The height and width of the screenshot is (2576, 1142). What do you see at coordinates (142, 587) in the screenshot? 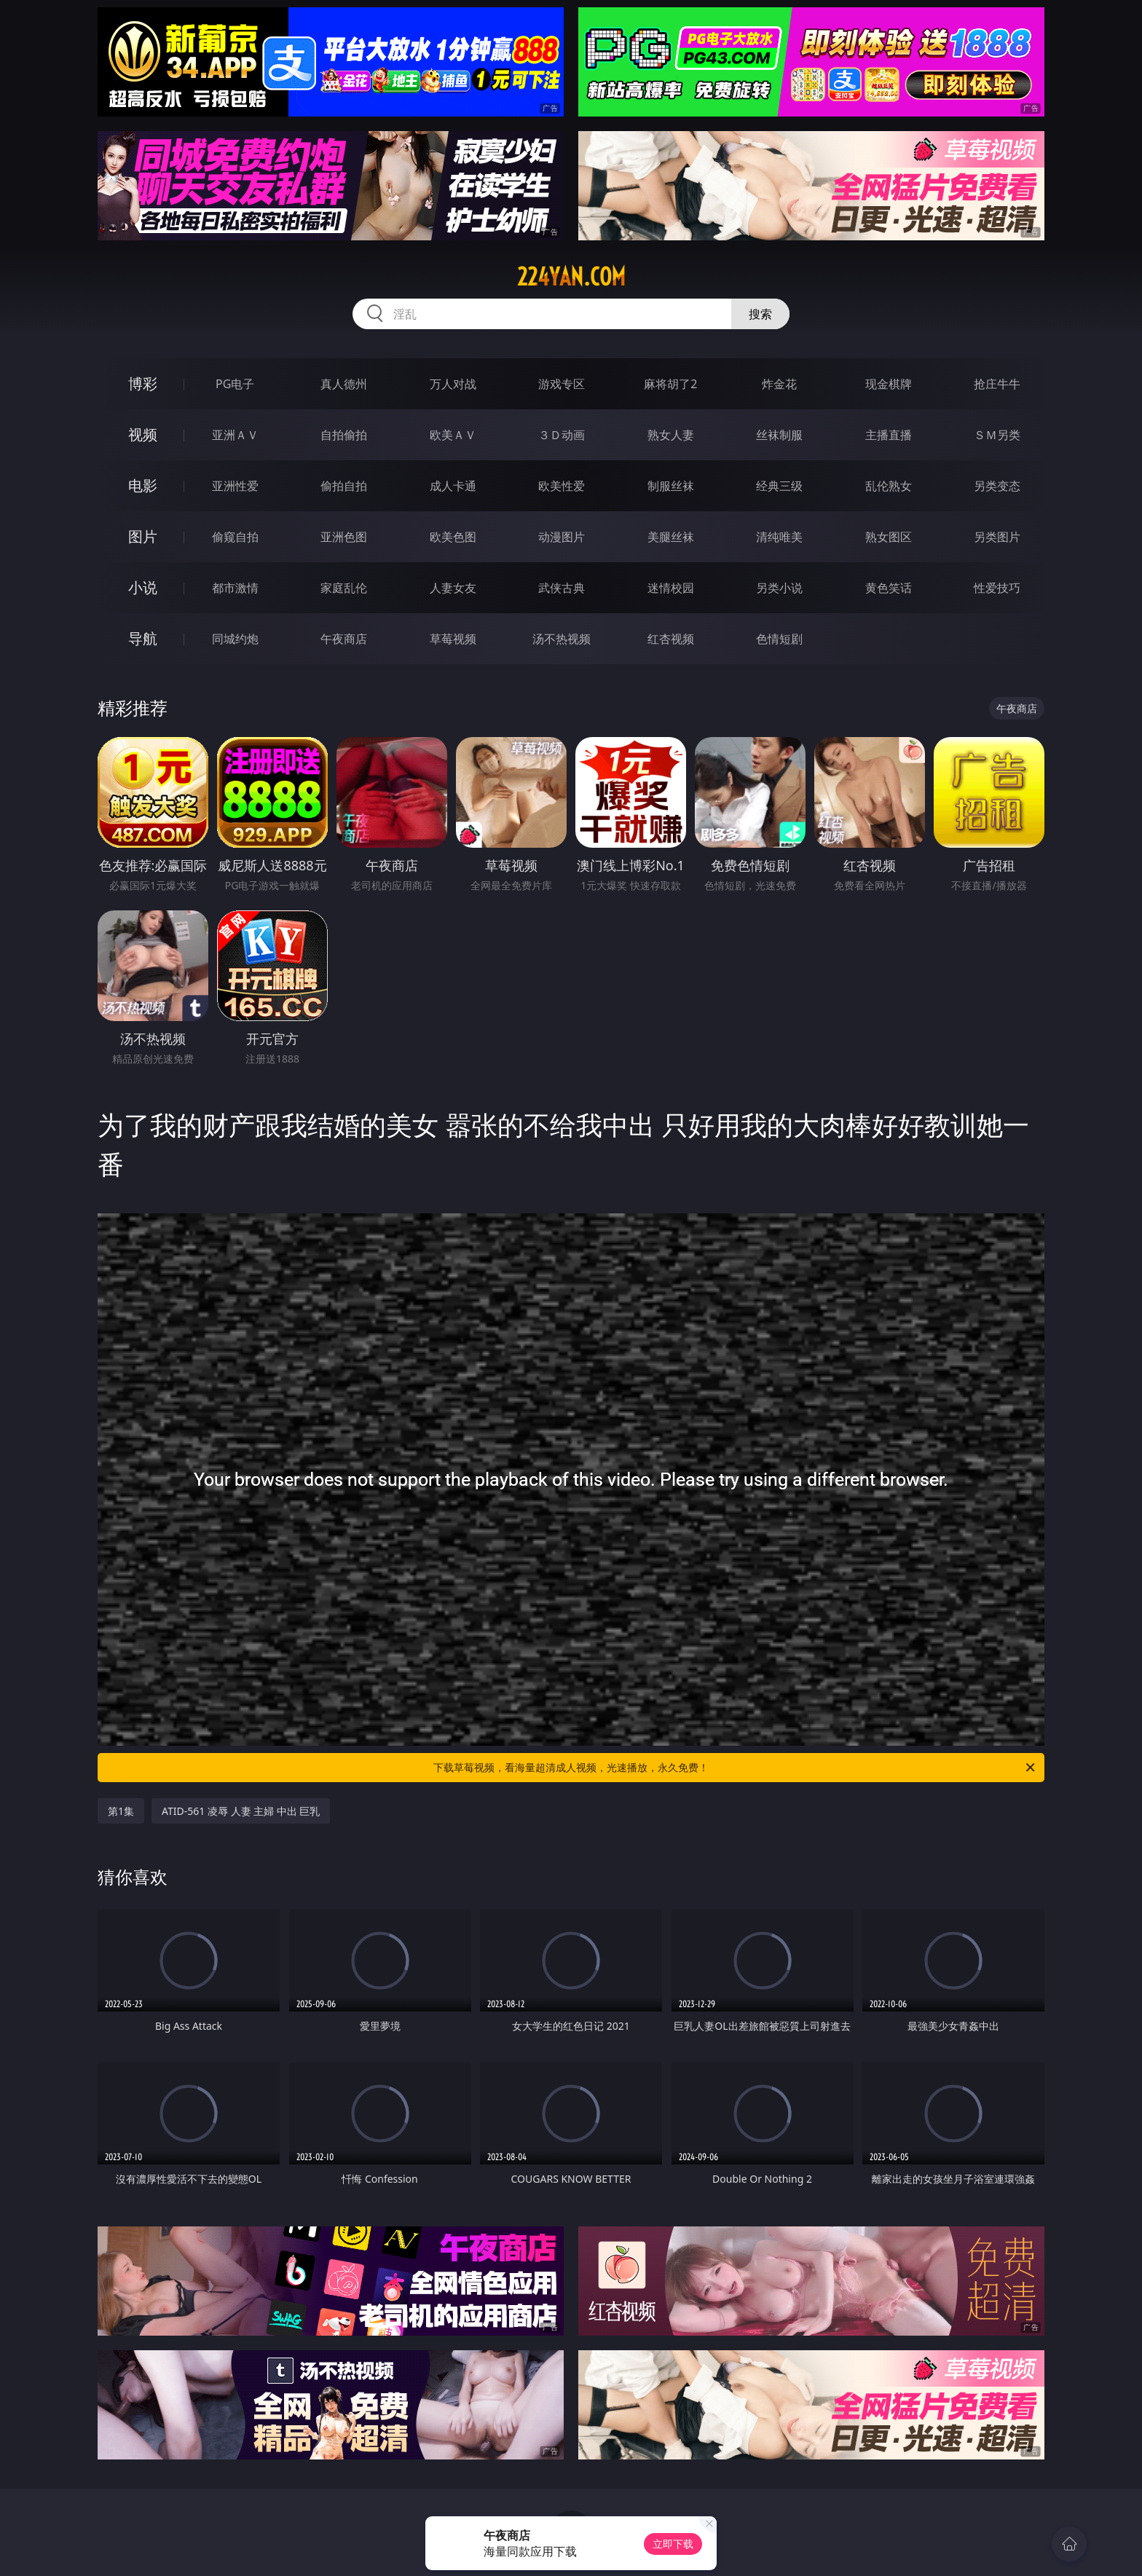
I see `小说` at bounding box center [142, 587].